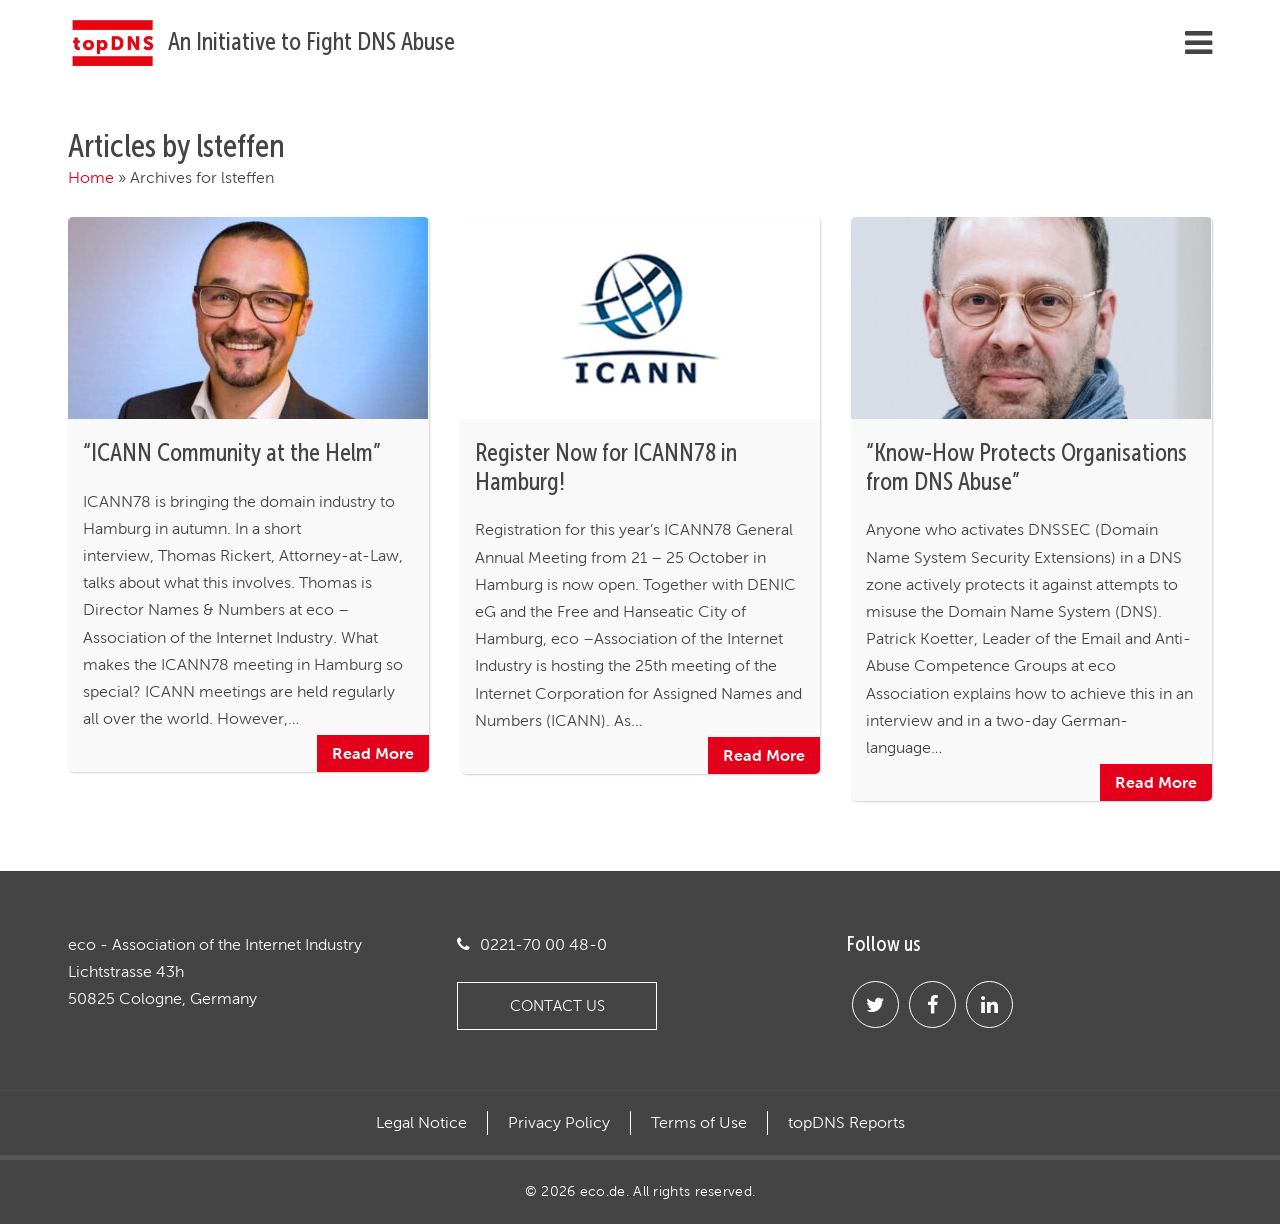 The image size is (1280, 1224). Describe the element at coordinates (91, 177) in the screenshot. I see `Home` at that location.